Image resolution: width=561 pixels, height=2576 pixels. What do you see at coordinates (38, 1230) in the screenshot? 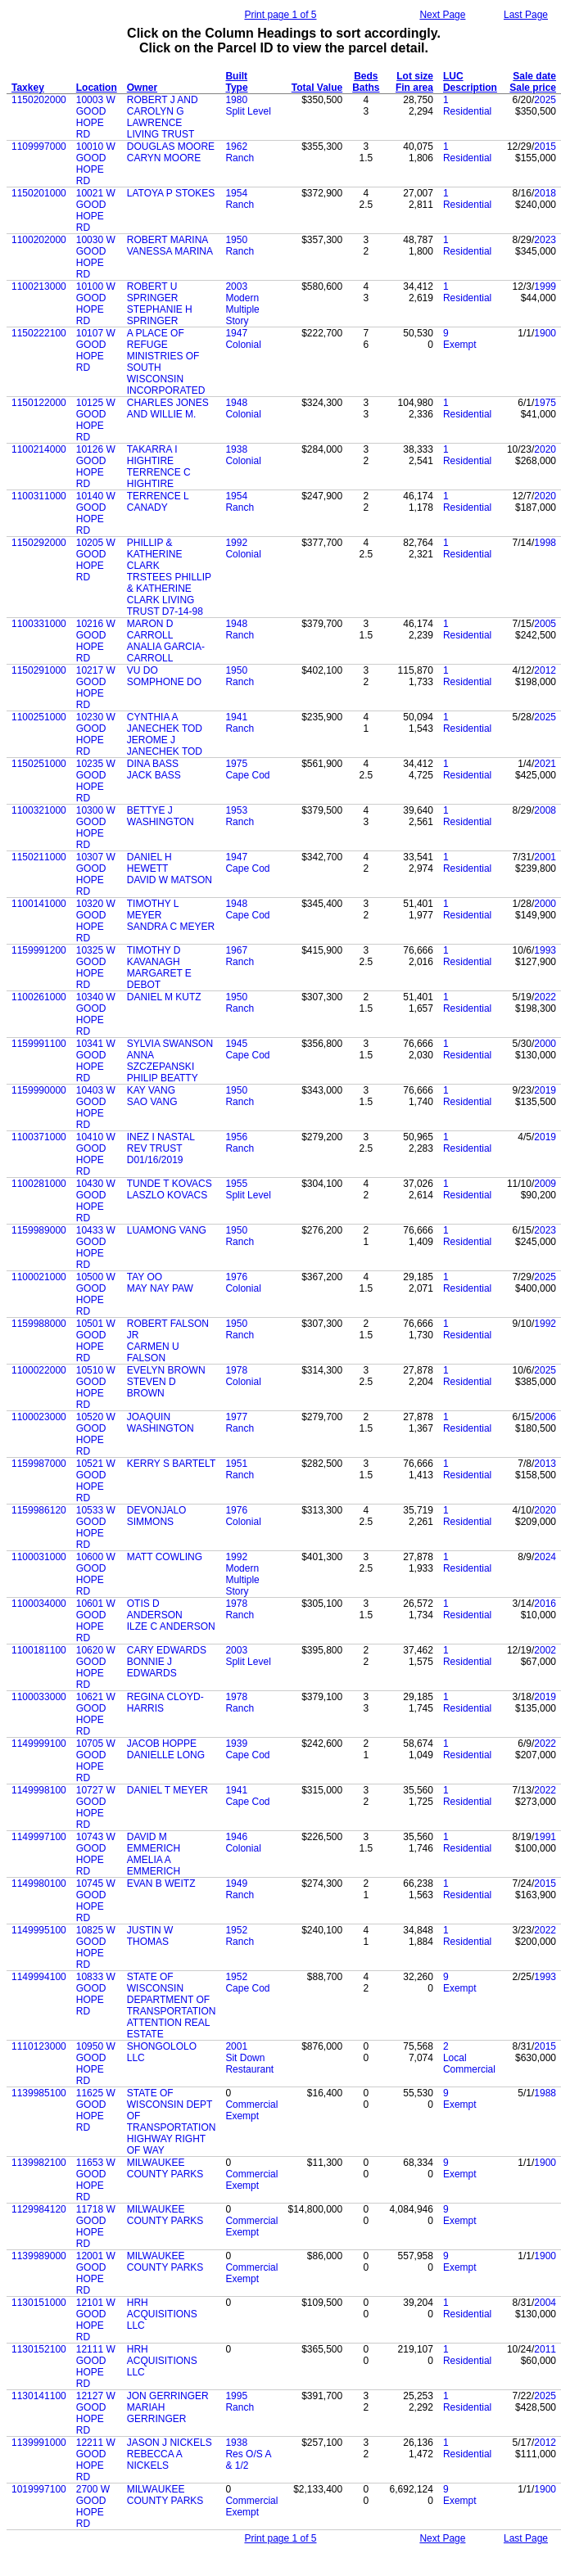
I see `1159989000` at bounding box center [38, 1230].